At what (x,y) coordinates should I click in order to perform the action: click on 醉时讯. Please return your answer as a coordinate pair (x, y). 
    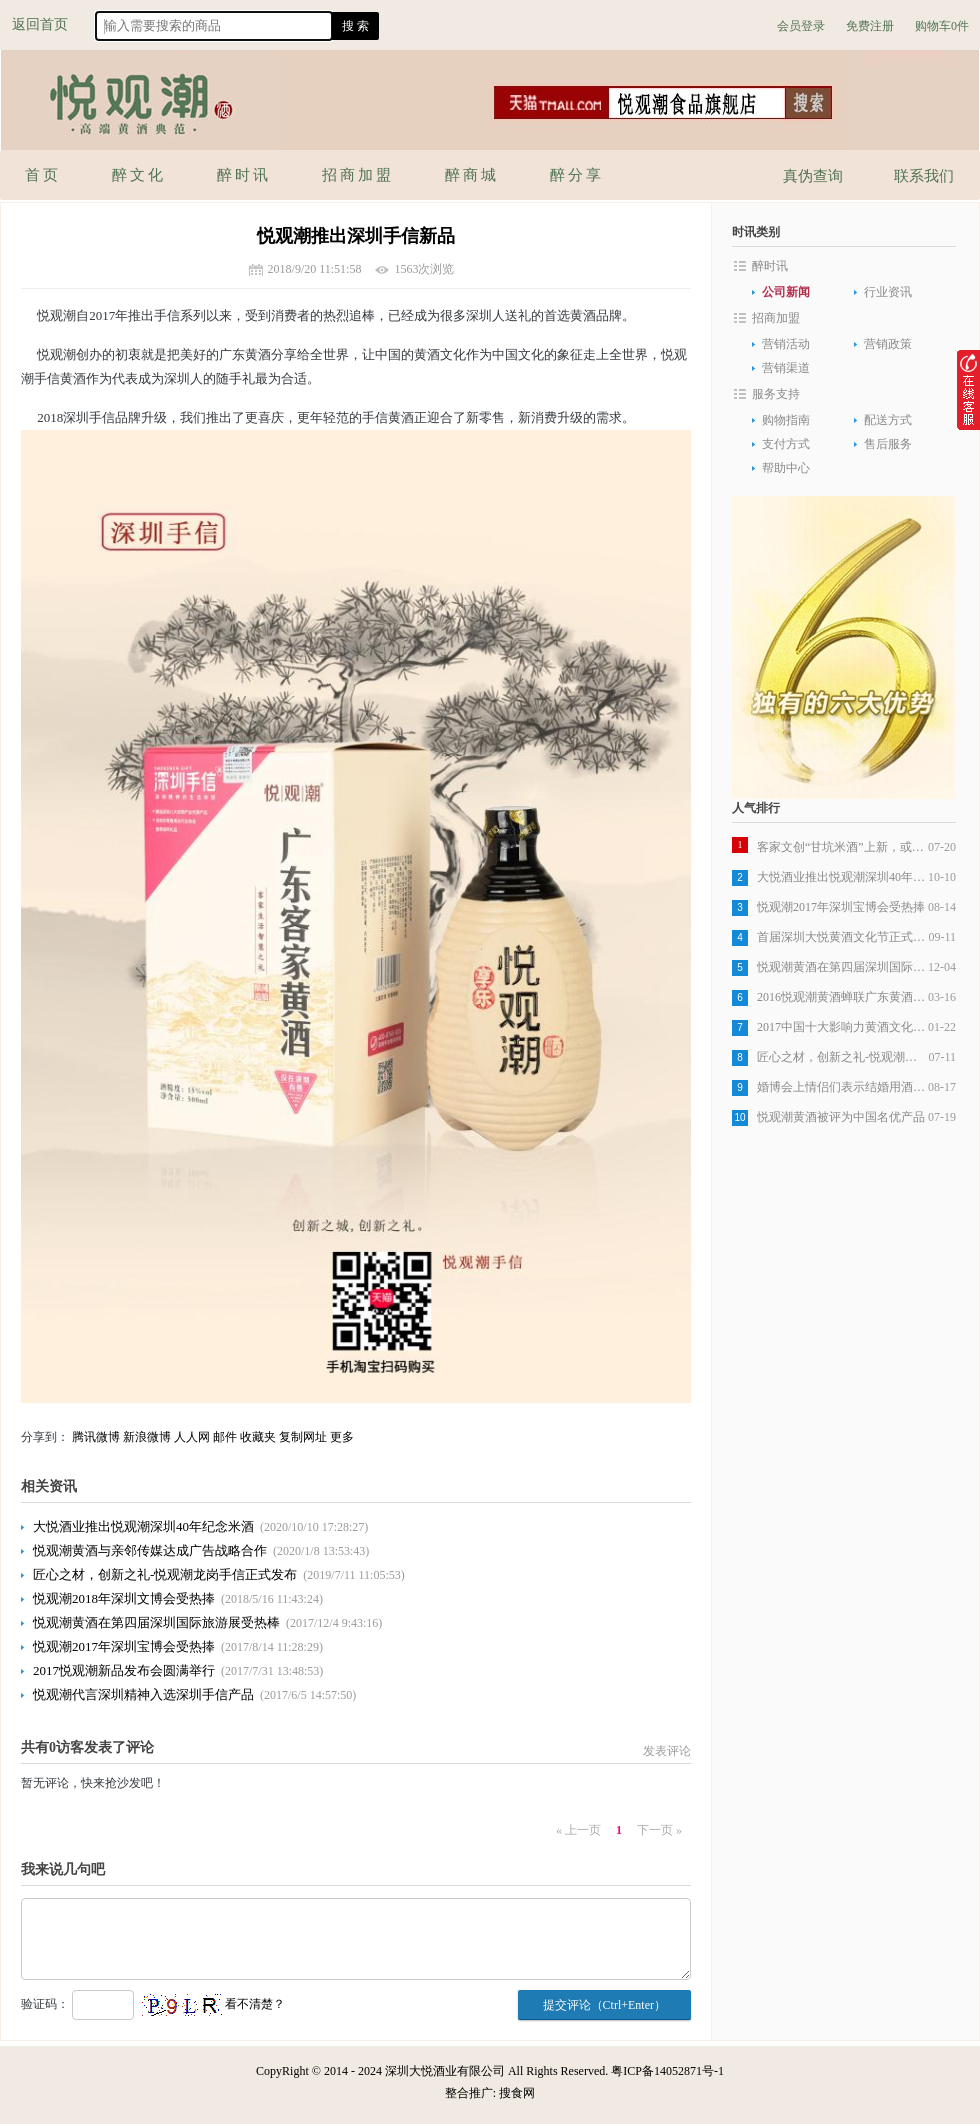
    Looking at the image, I should click on (770, 266).